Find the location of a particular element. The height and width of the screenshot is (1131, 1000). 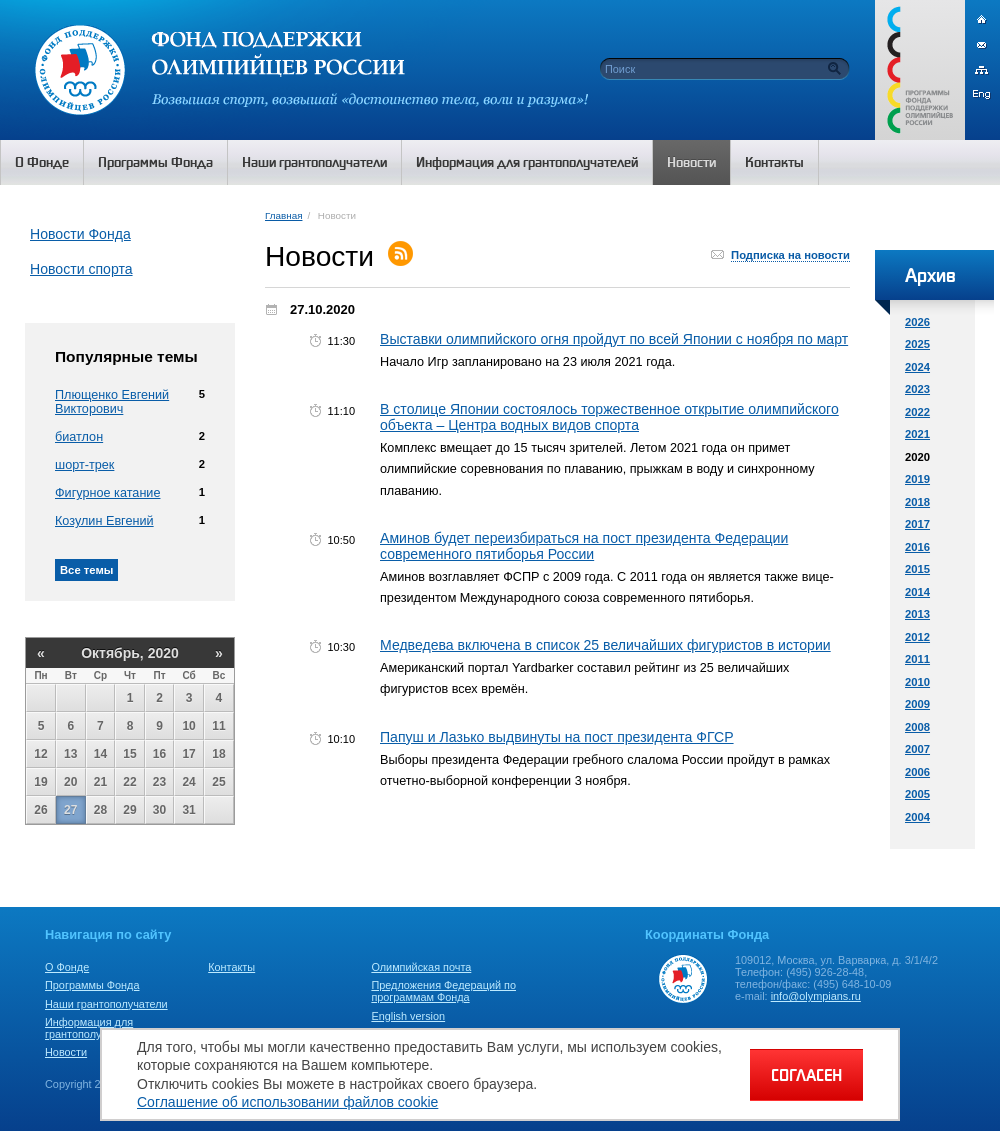

2019 is located at coordinates (917, 479).